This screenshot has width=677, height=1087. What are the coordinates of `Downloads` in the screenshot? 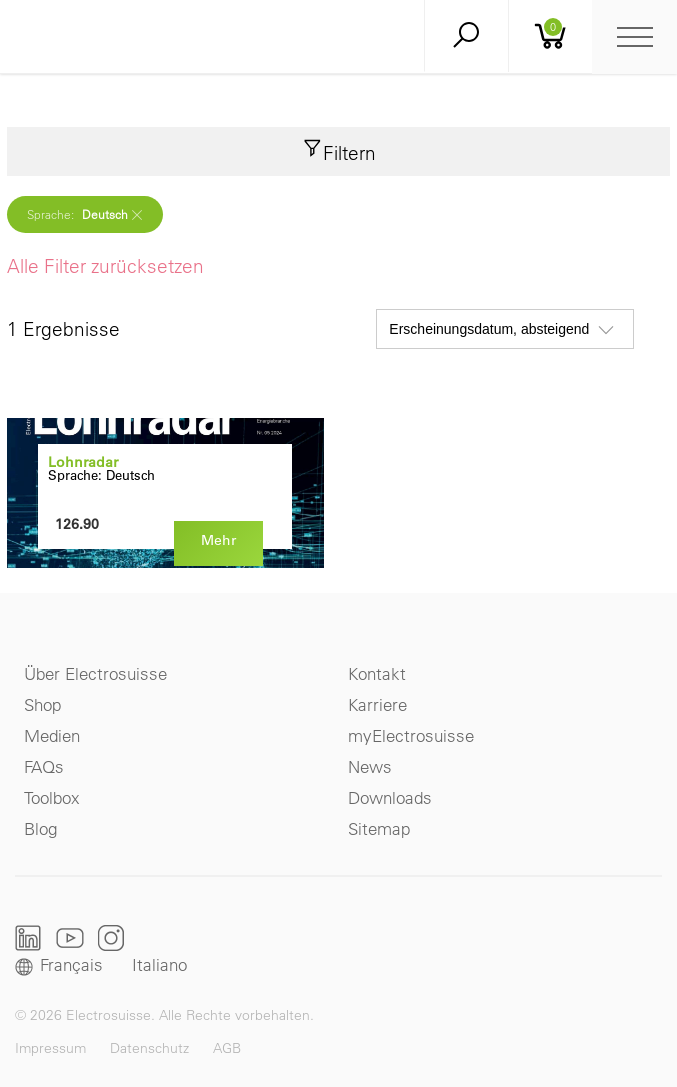 It's located at (390, 797).